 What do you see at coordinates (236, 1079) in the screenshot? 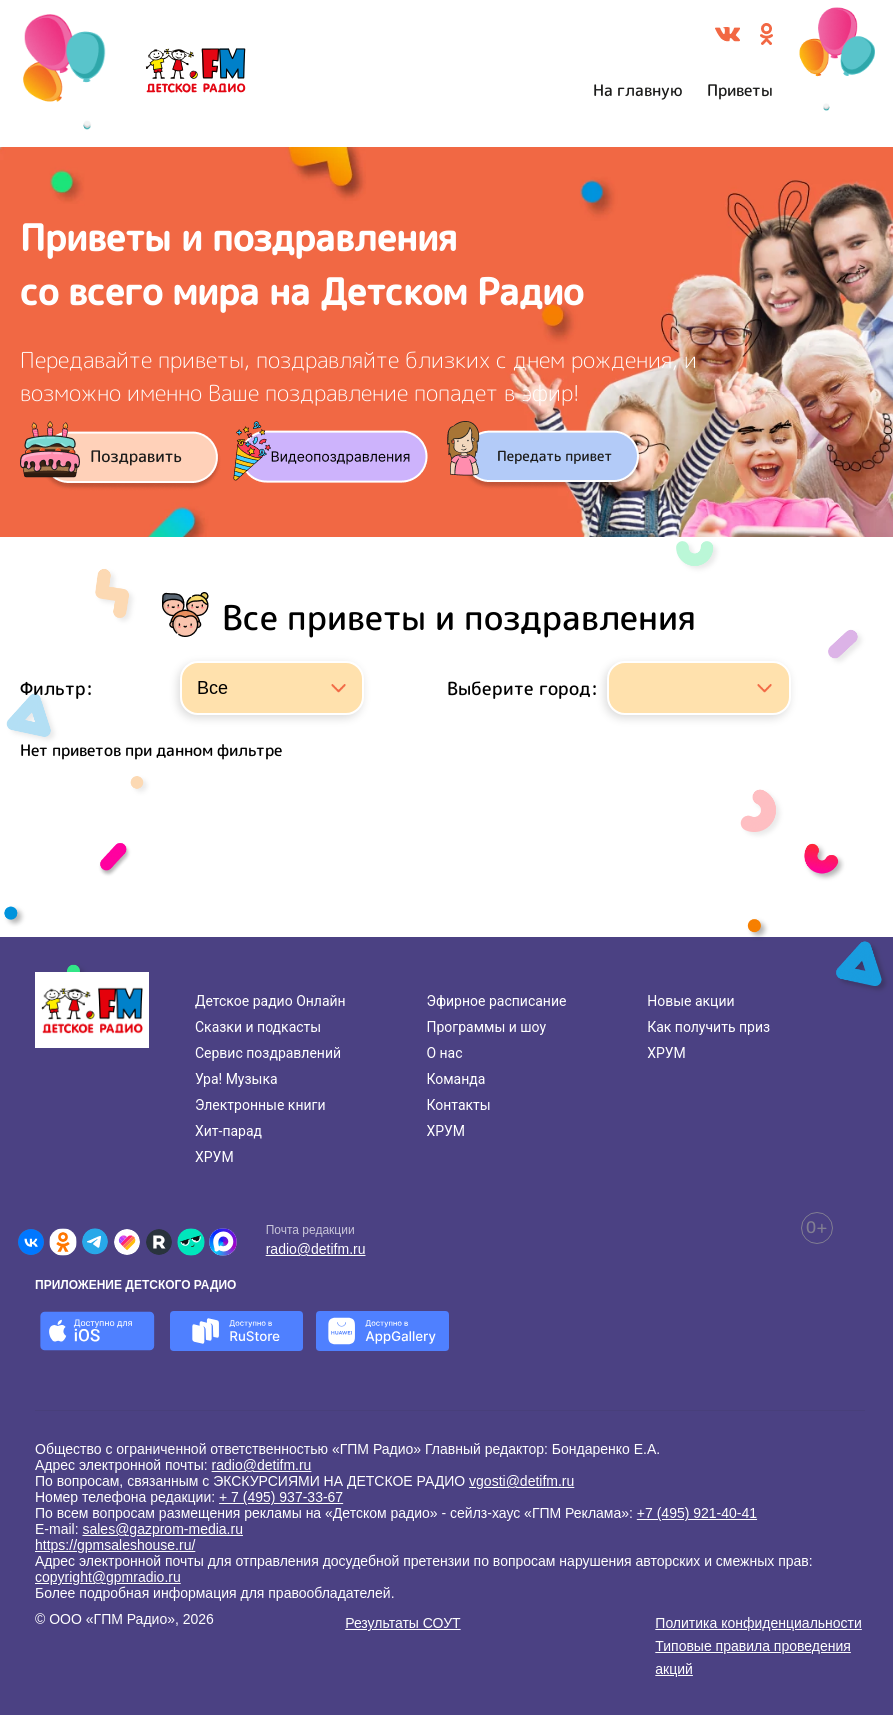
I see `Ура! Музыка` at bounding box center [236, 1079].